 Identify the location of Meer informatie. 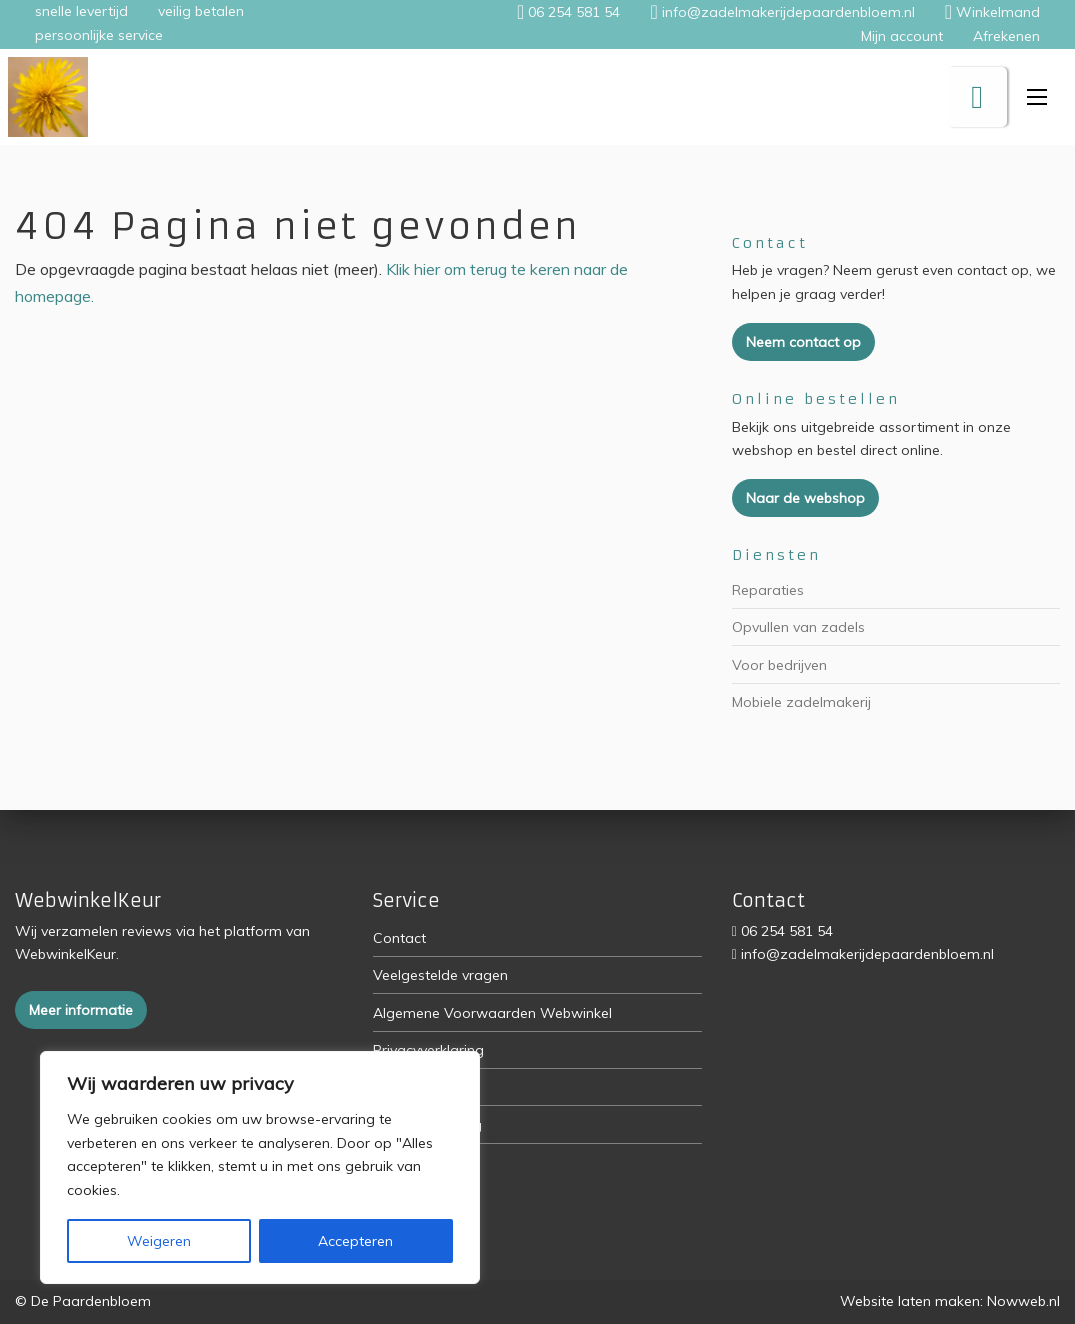
(81, 1010).